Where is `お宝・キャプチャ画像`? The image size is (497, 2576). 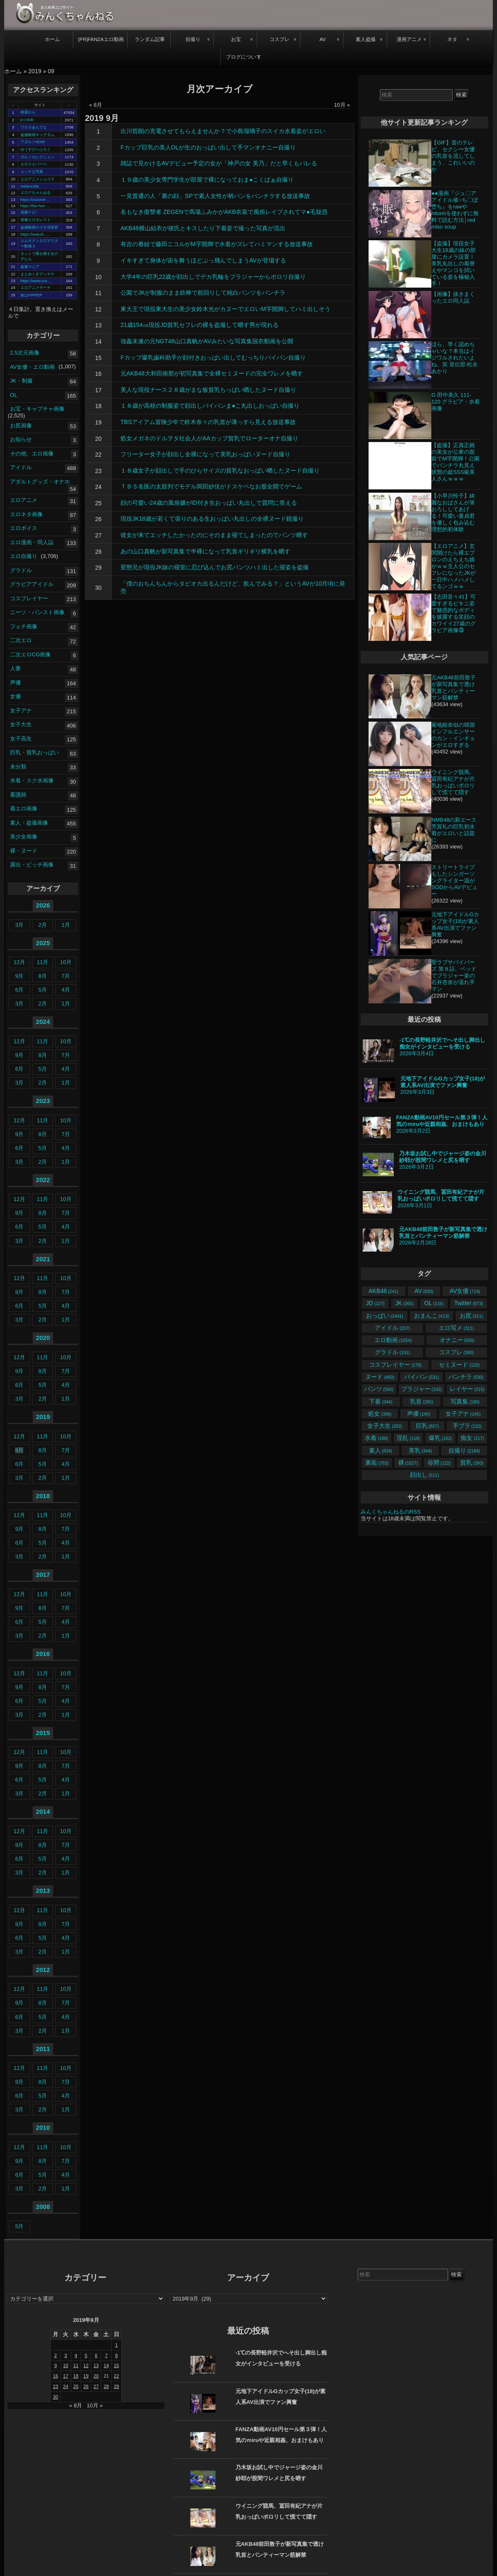
お宝・キャプチャ画像 is located at coordinates (37, 409).